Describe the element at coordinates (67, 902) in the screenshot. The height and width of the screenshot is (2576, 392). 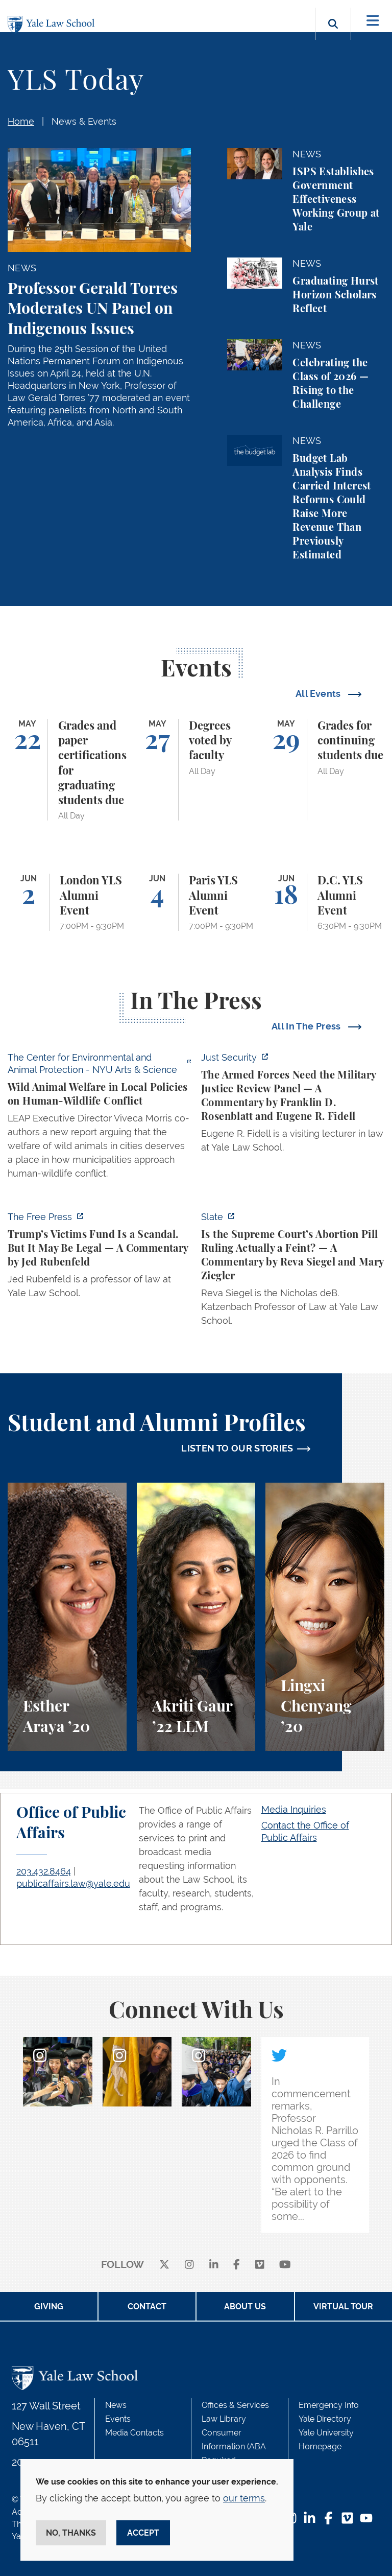
I see `[London YLS Alumni Event]` at that location.